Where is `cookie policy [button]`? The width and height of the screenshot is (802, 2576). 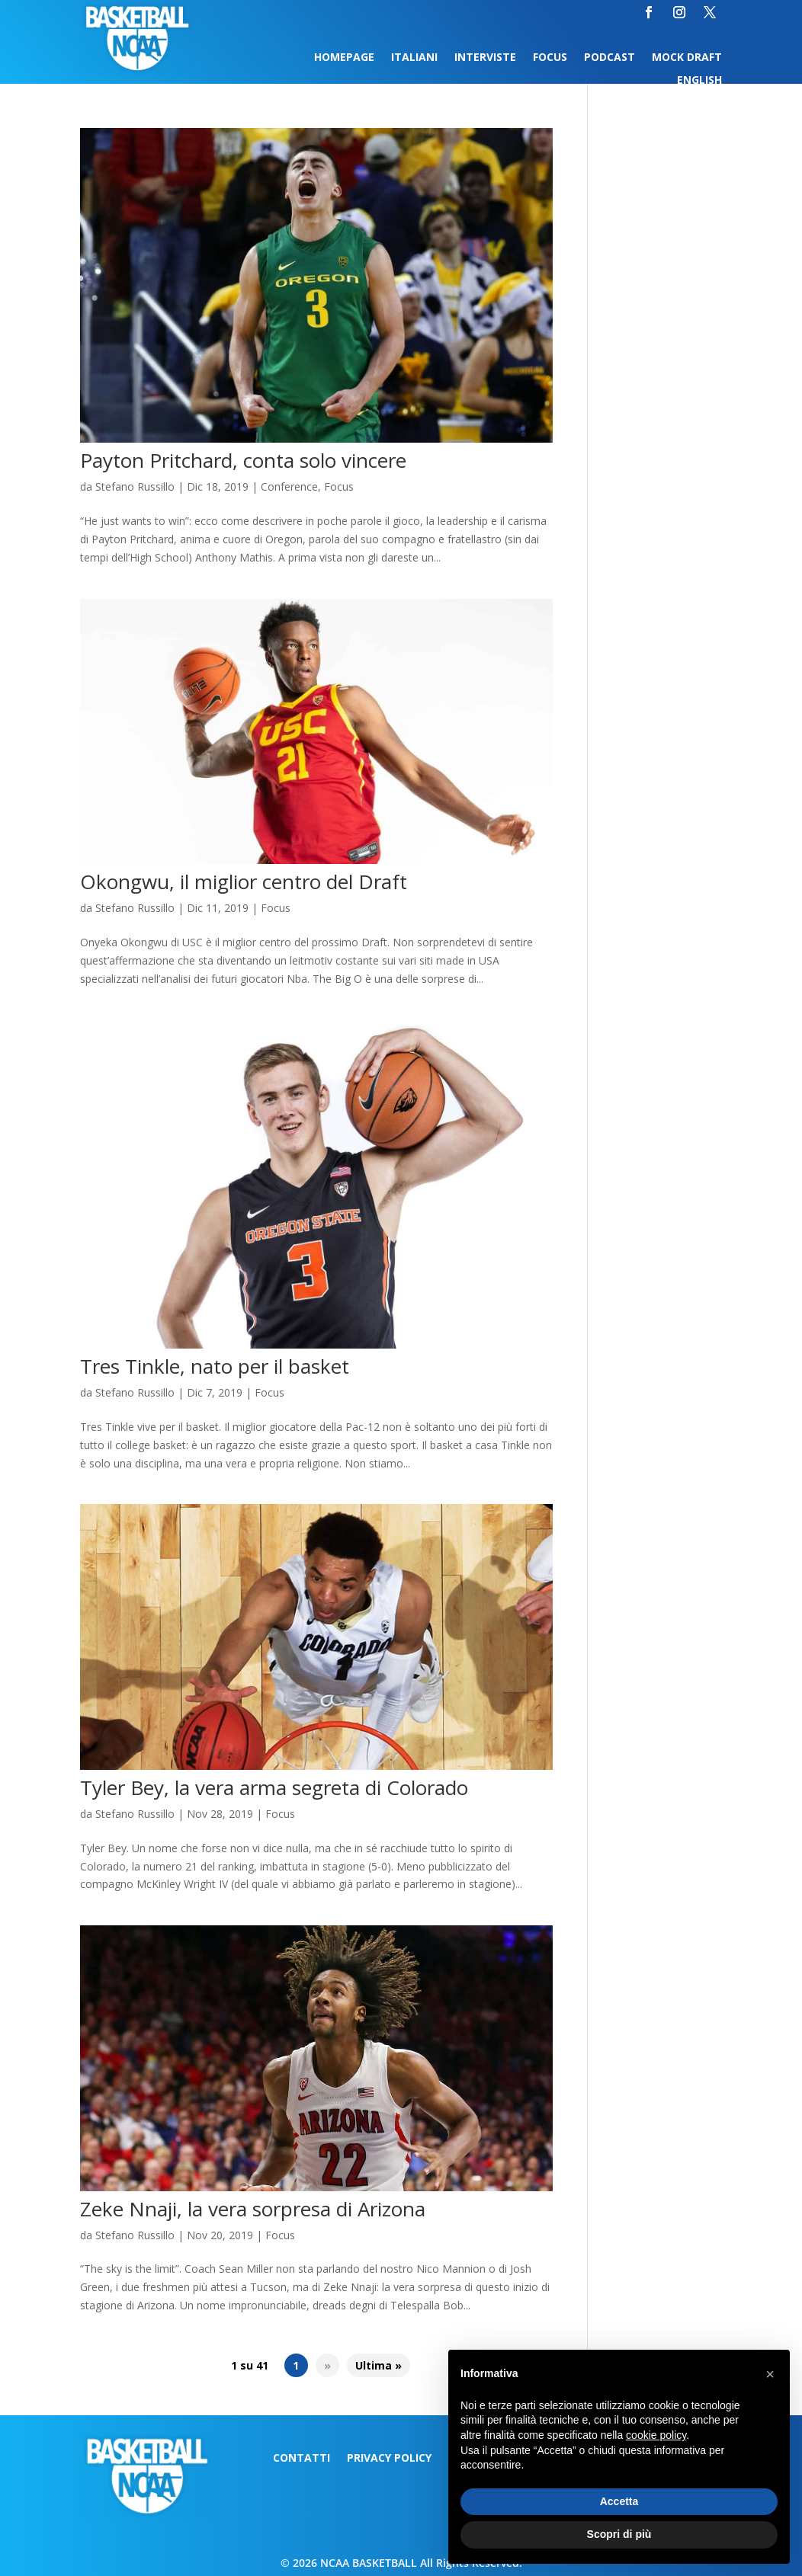 cookie policy [button] is located at coordinates (656, 2435).